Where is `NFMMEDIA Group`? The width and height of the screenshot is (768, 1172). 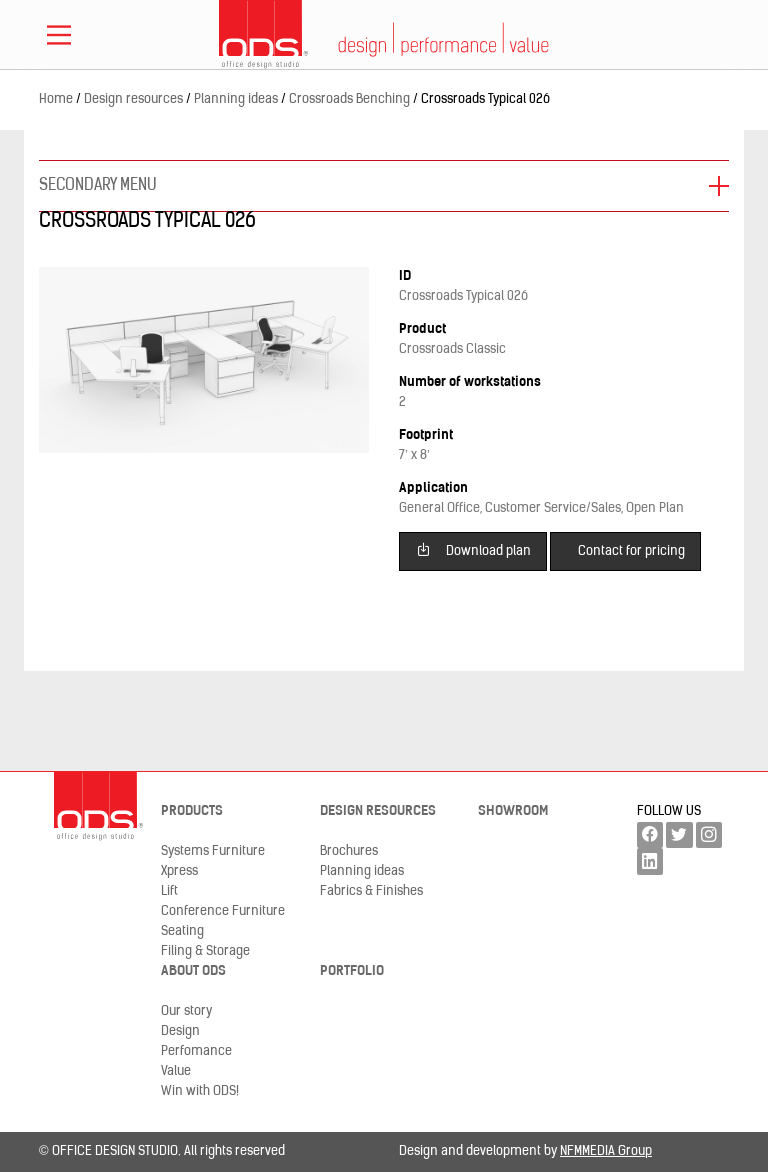
NFMMEDIA Group is located at coordinates (606, 1151).